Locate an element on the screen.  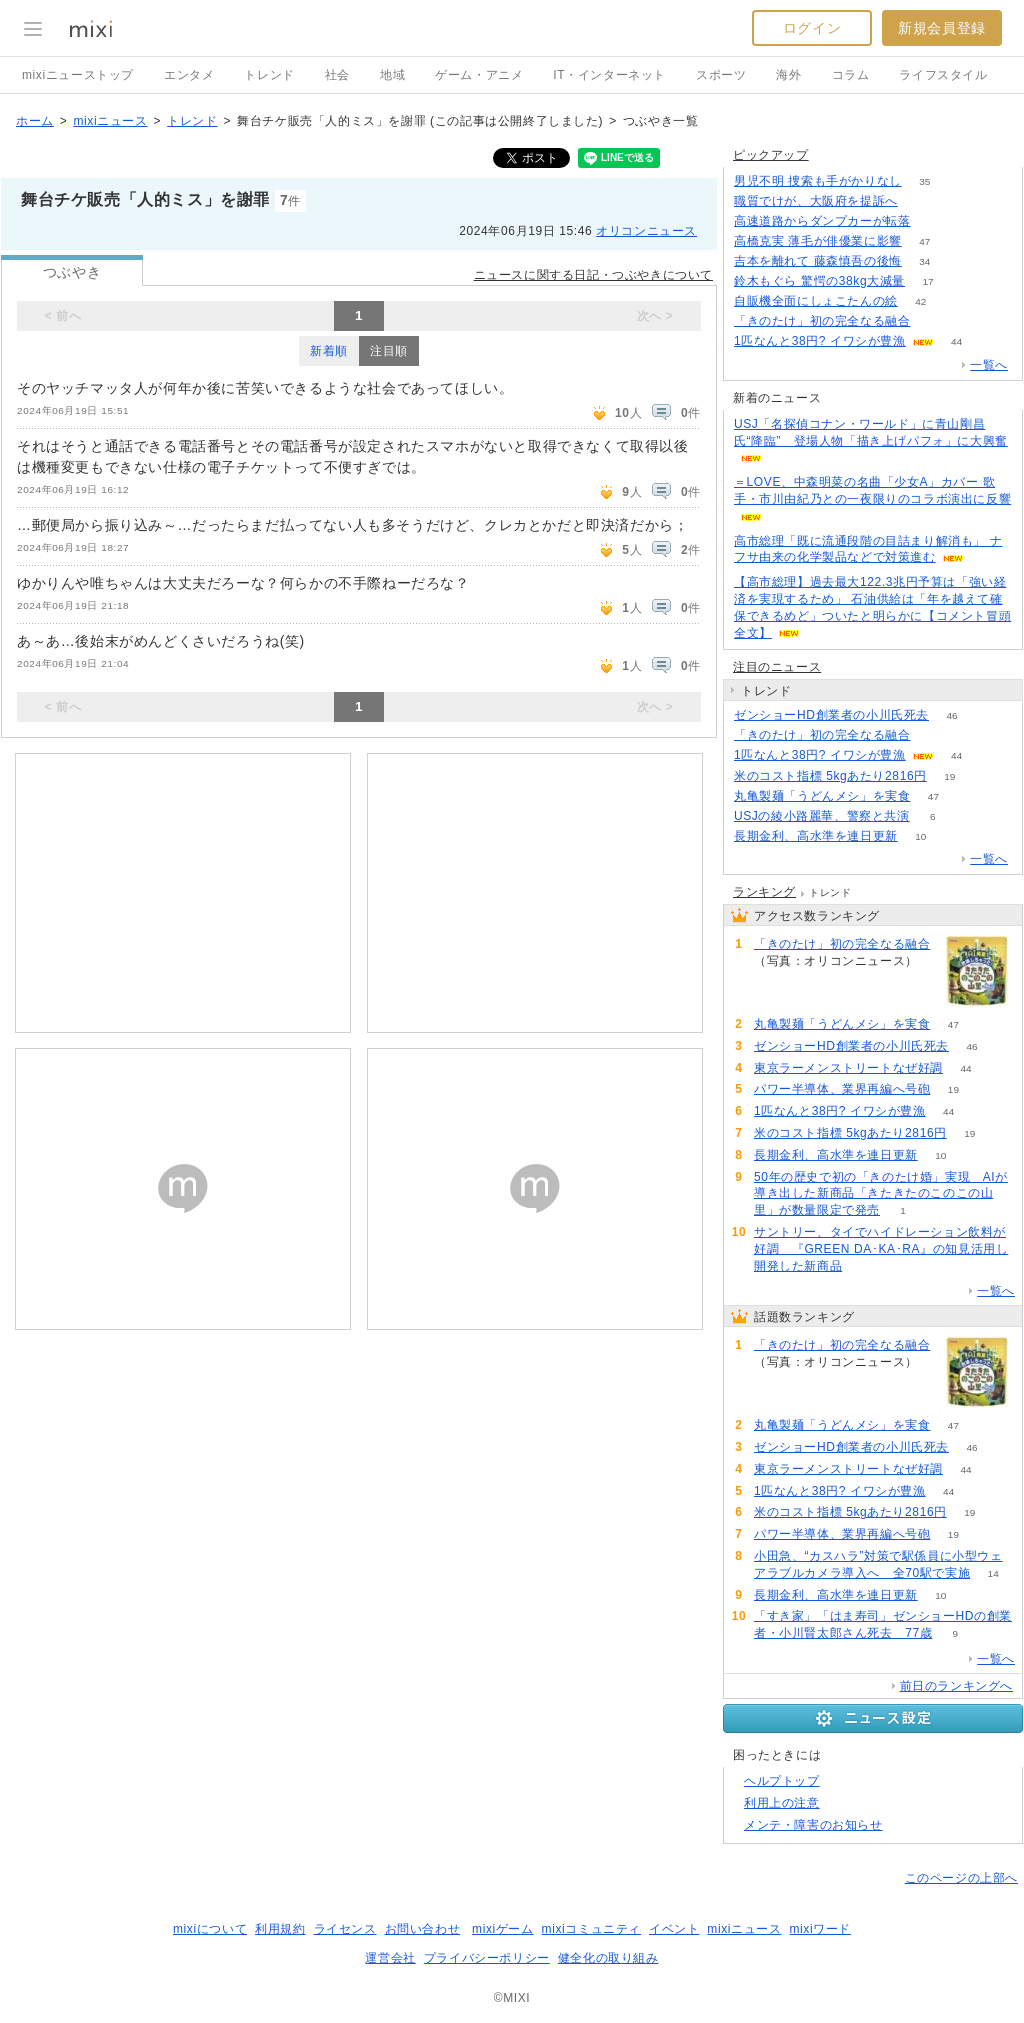
長期金利、高水準を連日更新 is located at coordinates (816, 836).